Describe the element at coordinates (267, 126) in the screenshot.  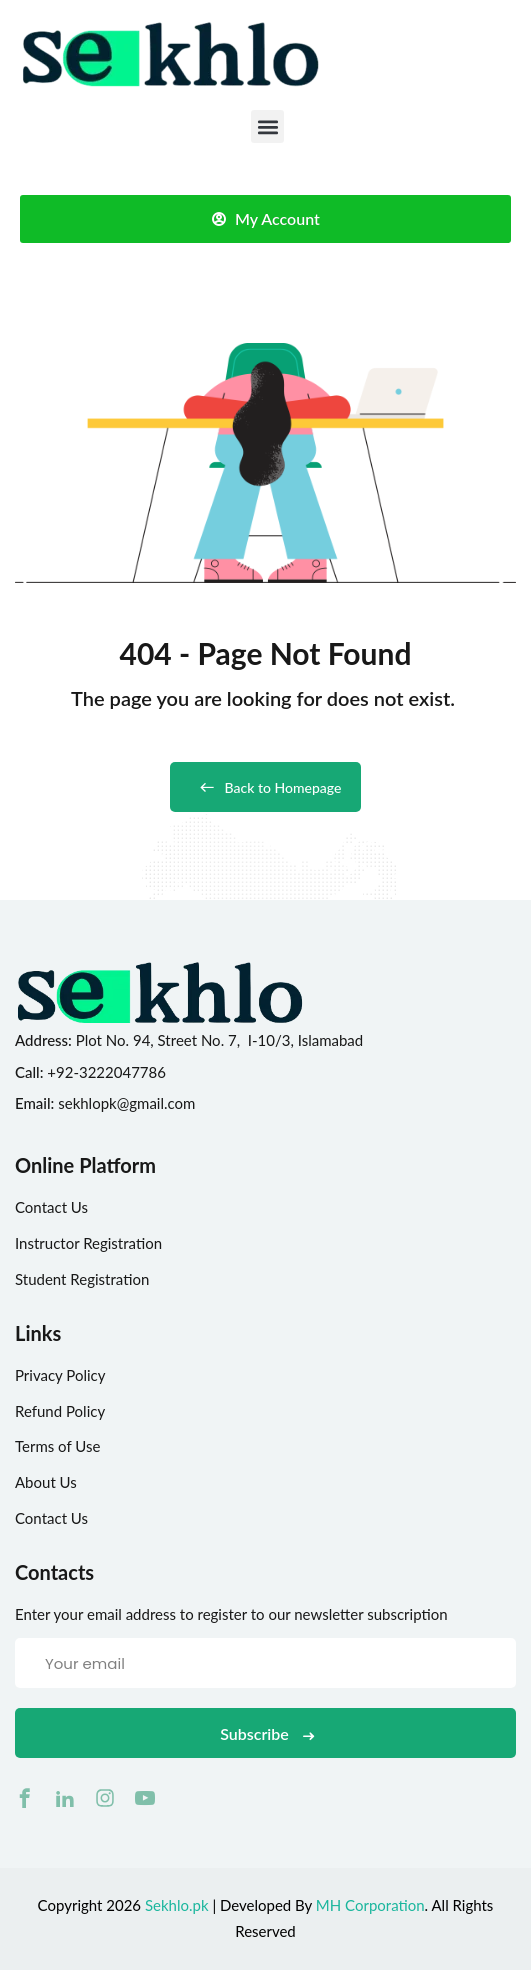
I see `[button]` at that location.